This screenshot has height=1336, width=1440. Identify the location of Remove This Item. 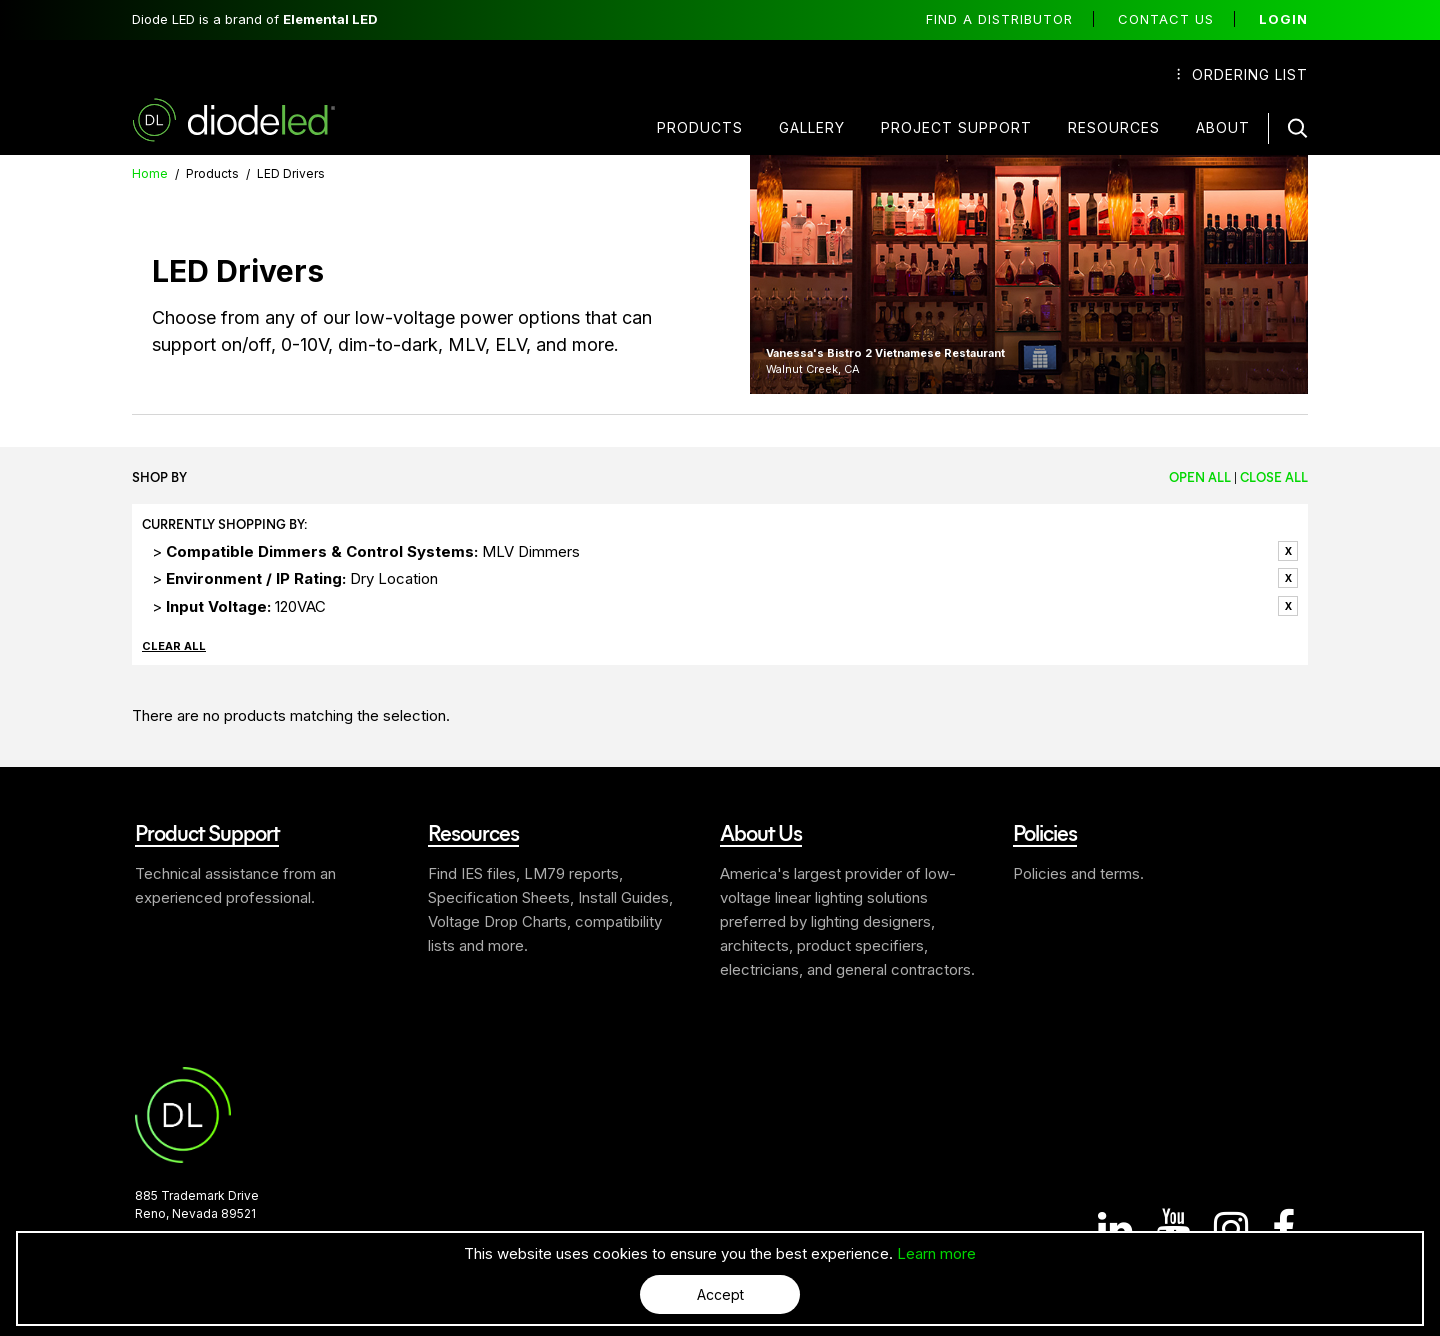
(1288, 551).